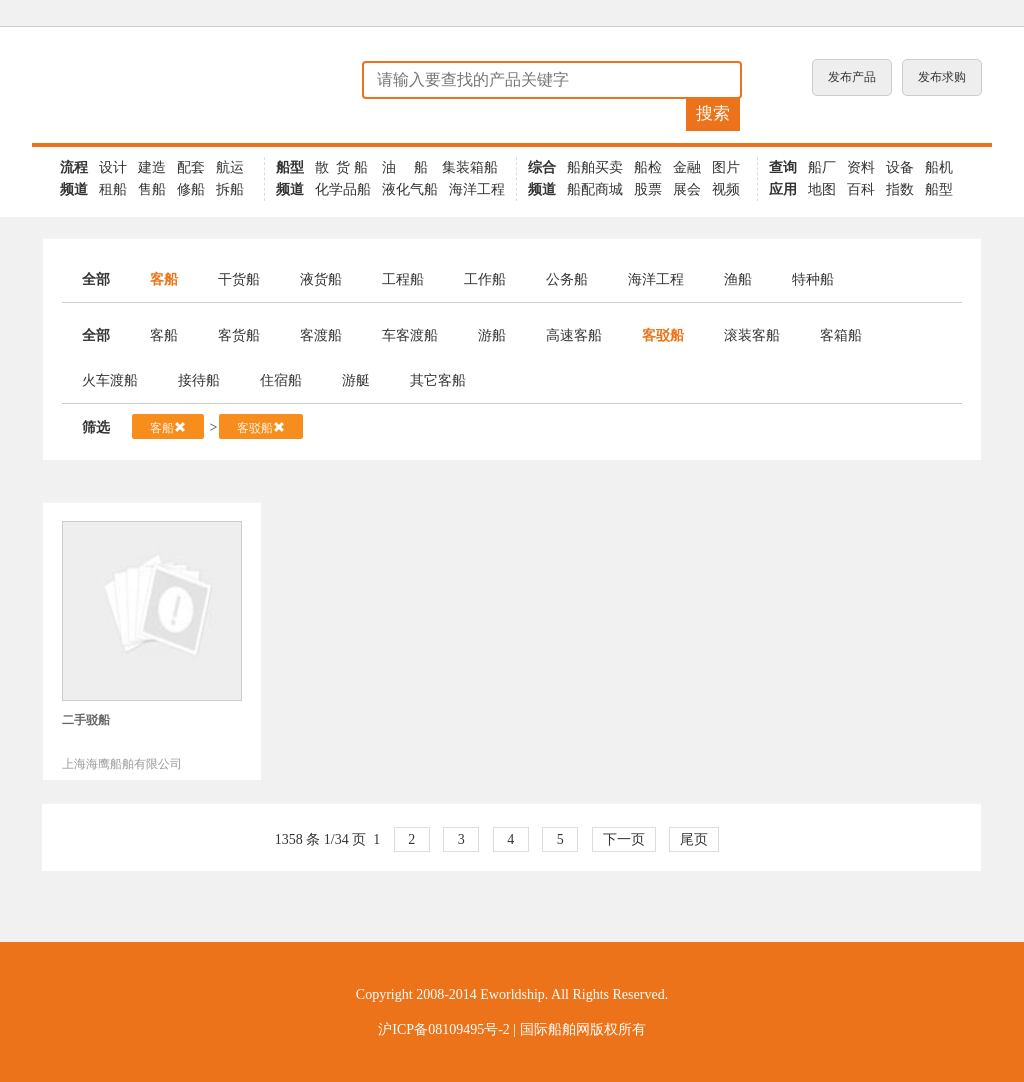 Image resolution: width=1024 pixels, height=1082 pixels. What do you see at coordinates (942, 77) in the screenshot?
I see `发布求购` at bounding box center [942, 77].